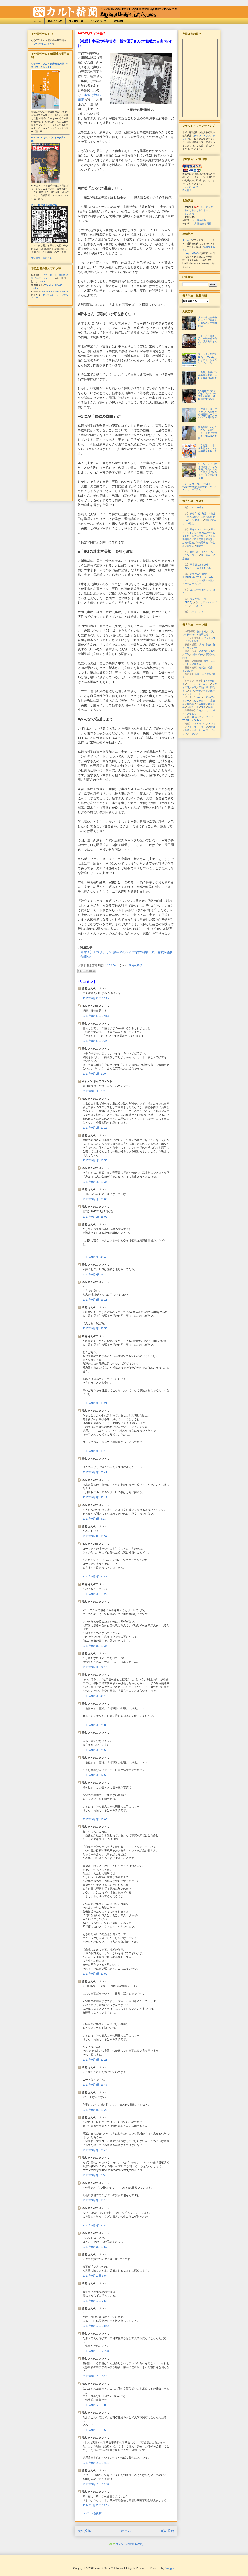  What do you see at coordinates (198, 690) in the screenshot?
I see `音楽` at bounding box center [198, 690].